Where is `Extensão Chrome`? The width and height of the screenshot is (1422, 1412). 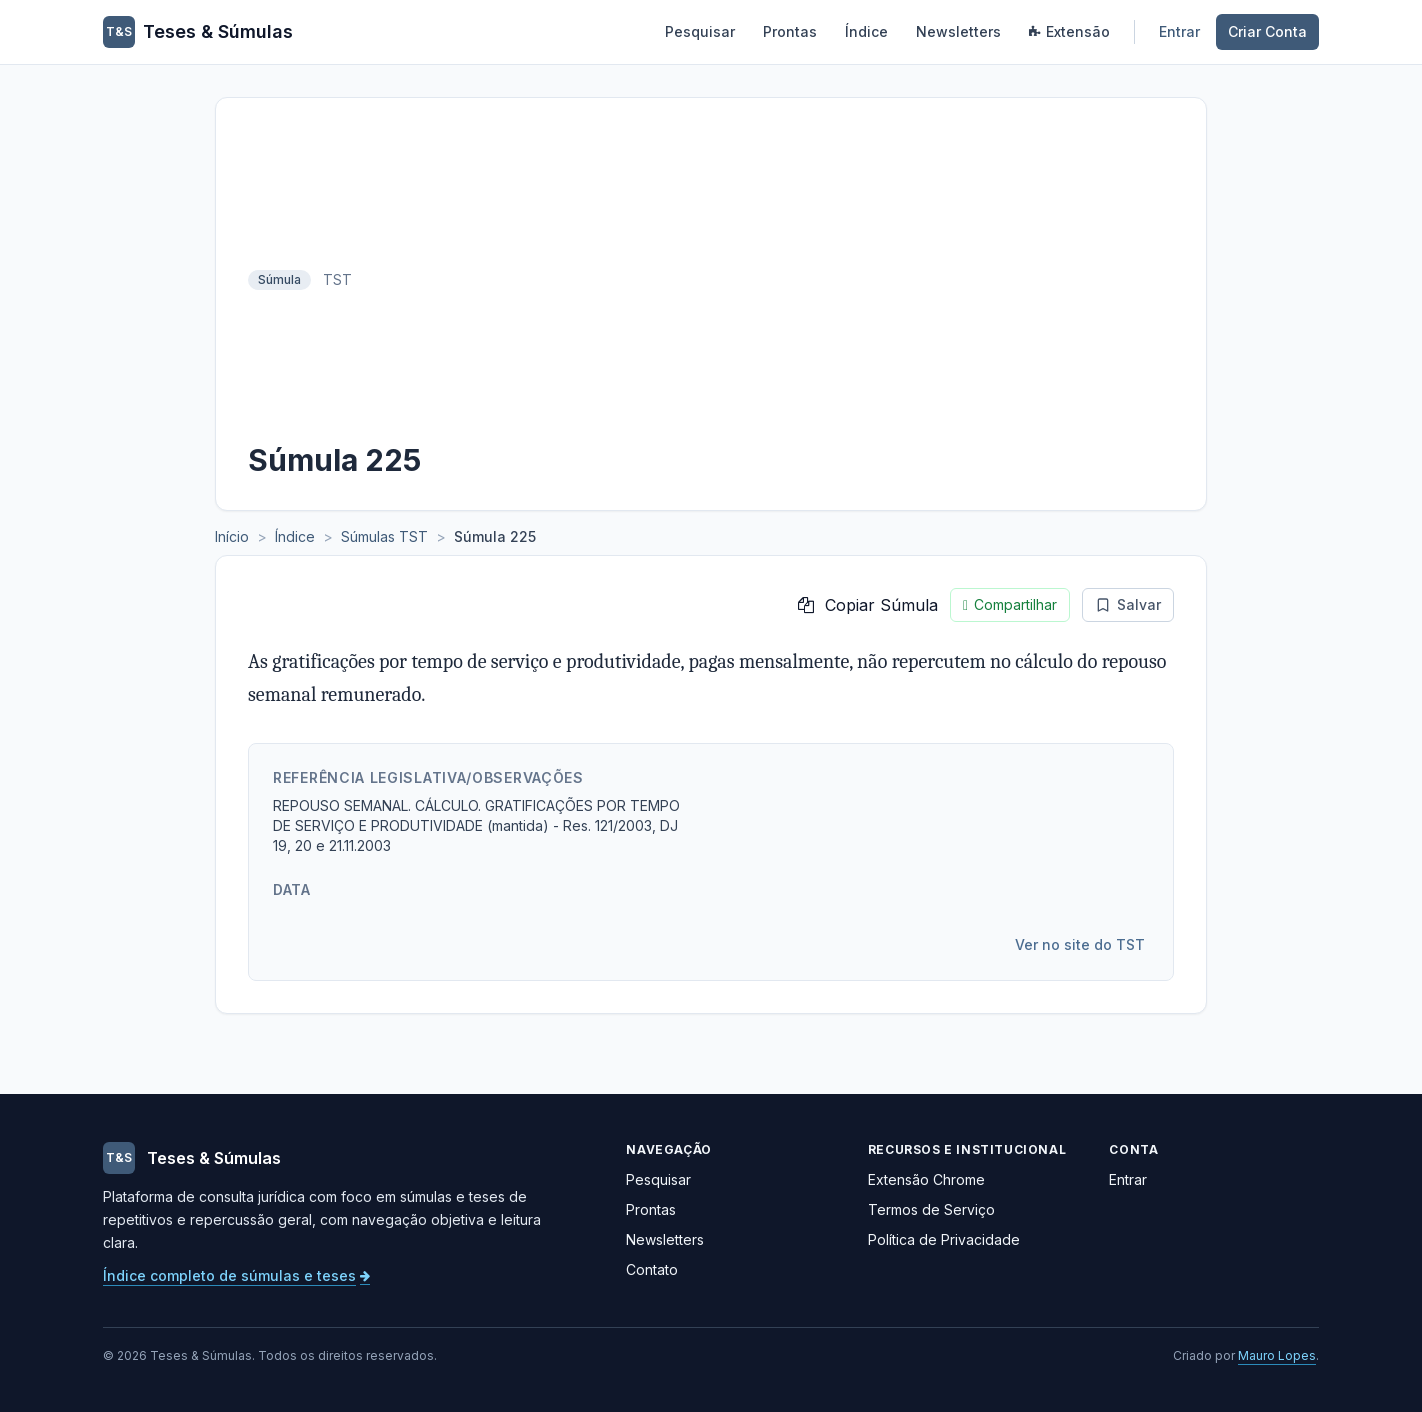 Extensão Chrome is located at coordinates (926, 1179).